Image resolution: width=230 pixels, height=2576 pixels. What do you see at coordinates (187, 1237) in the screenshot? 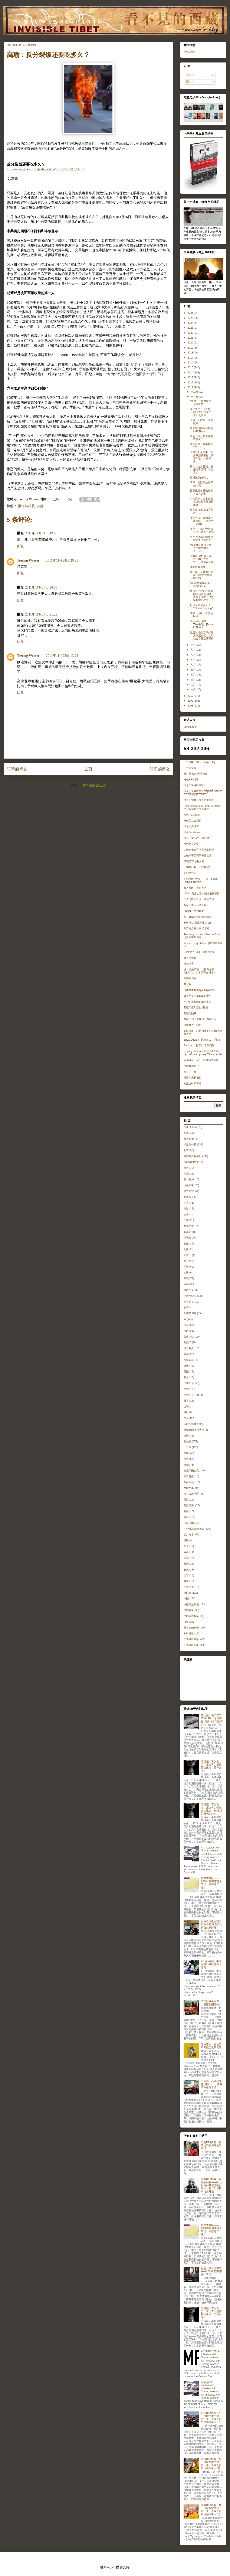
I see `噶玛巴` at bounding box center [187, 1237].